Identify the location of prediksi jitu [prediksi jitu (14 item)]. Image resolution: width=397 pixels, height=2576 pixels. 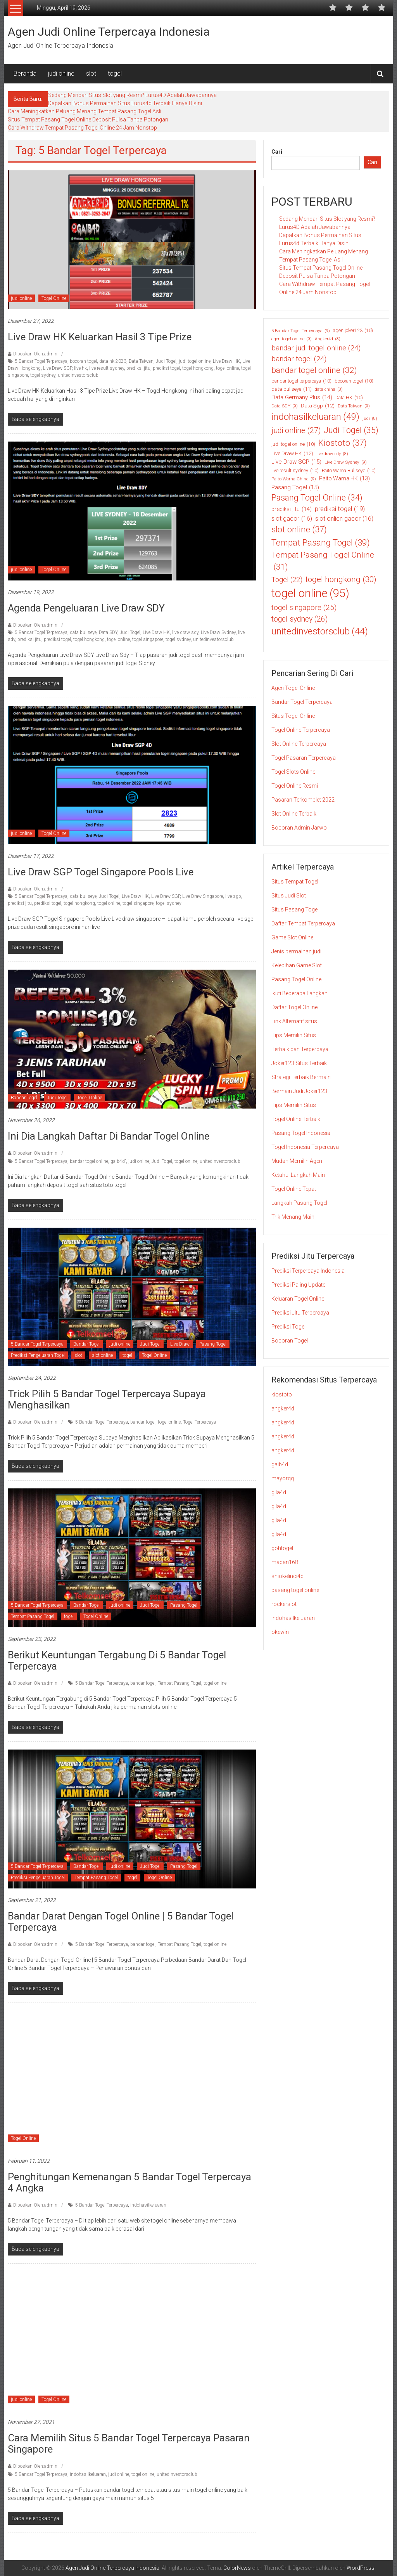
(291, 509).